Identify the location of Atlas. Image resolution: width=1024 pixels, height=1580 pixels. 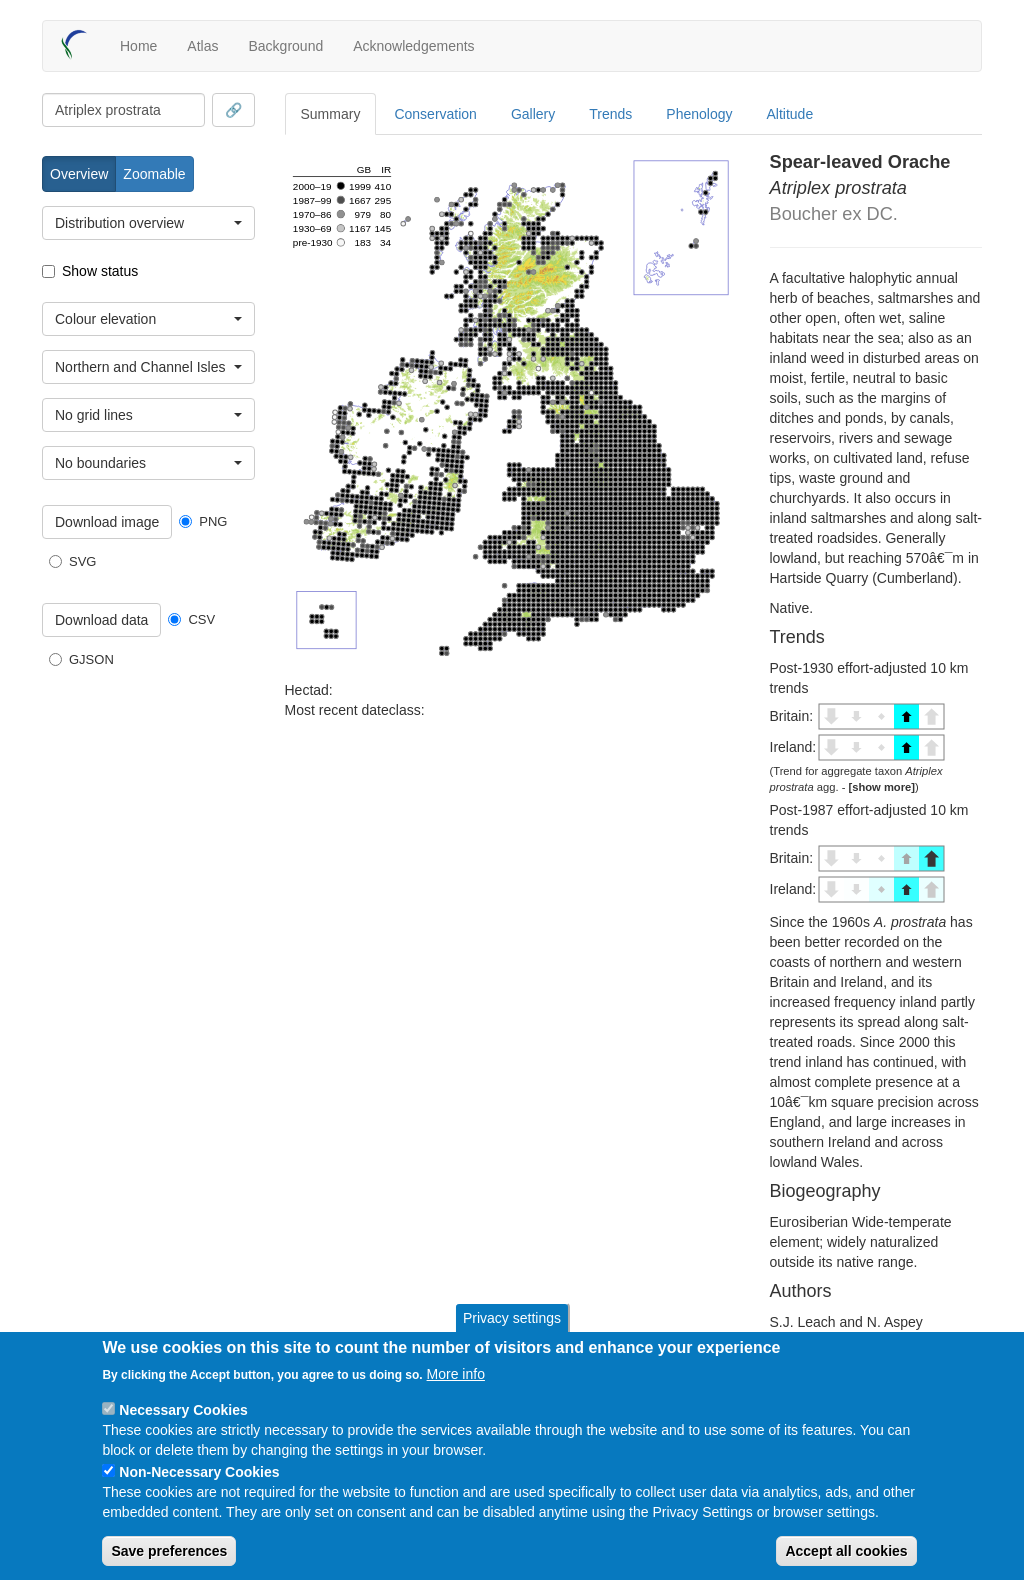
(202, 46).